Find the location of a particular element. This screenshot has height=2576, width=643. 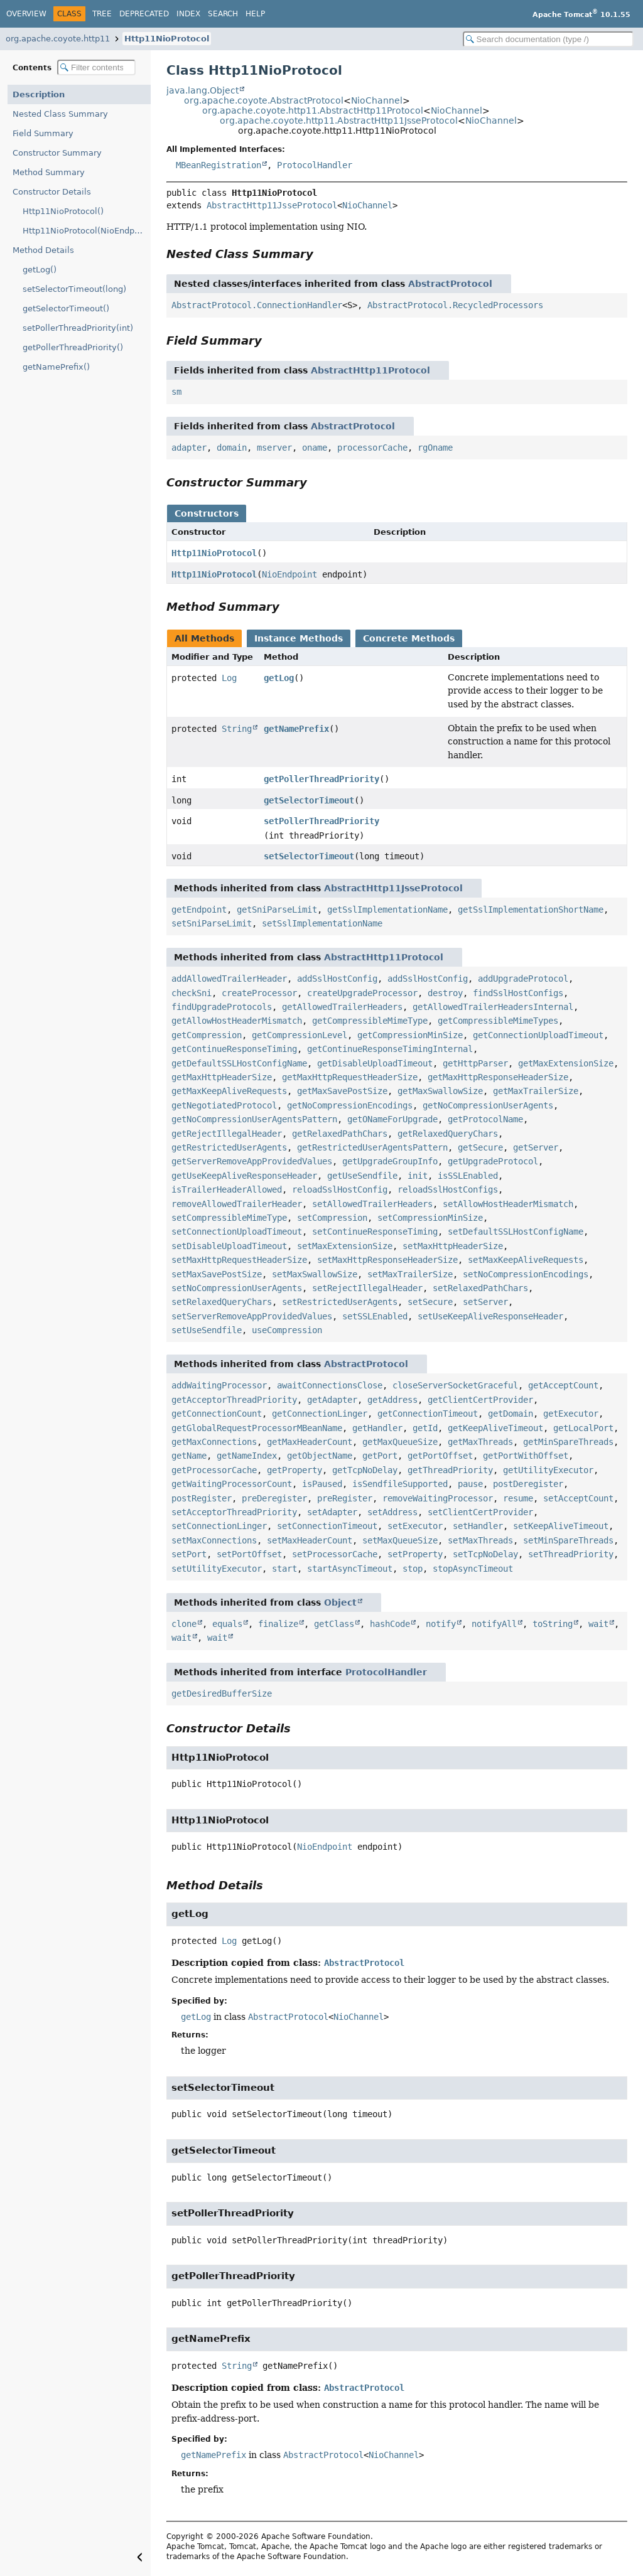

oname is located at coordinates (314, 448).